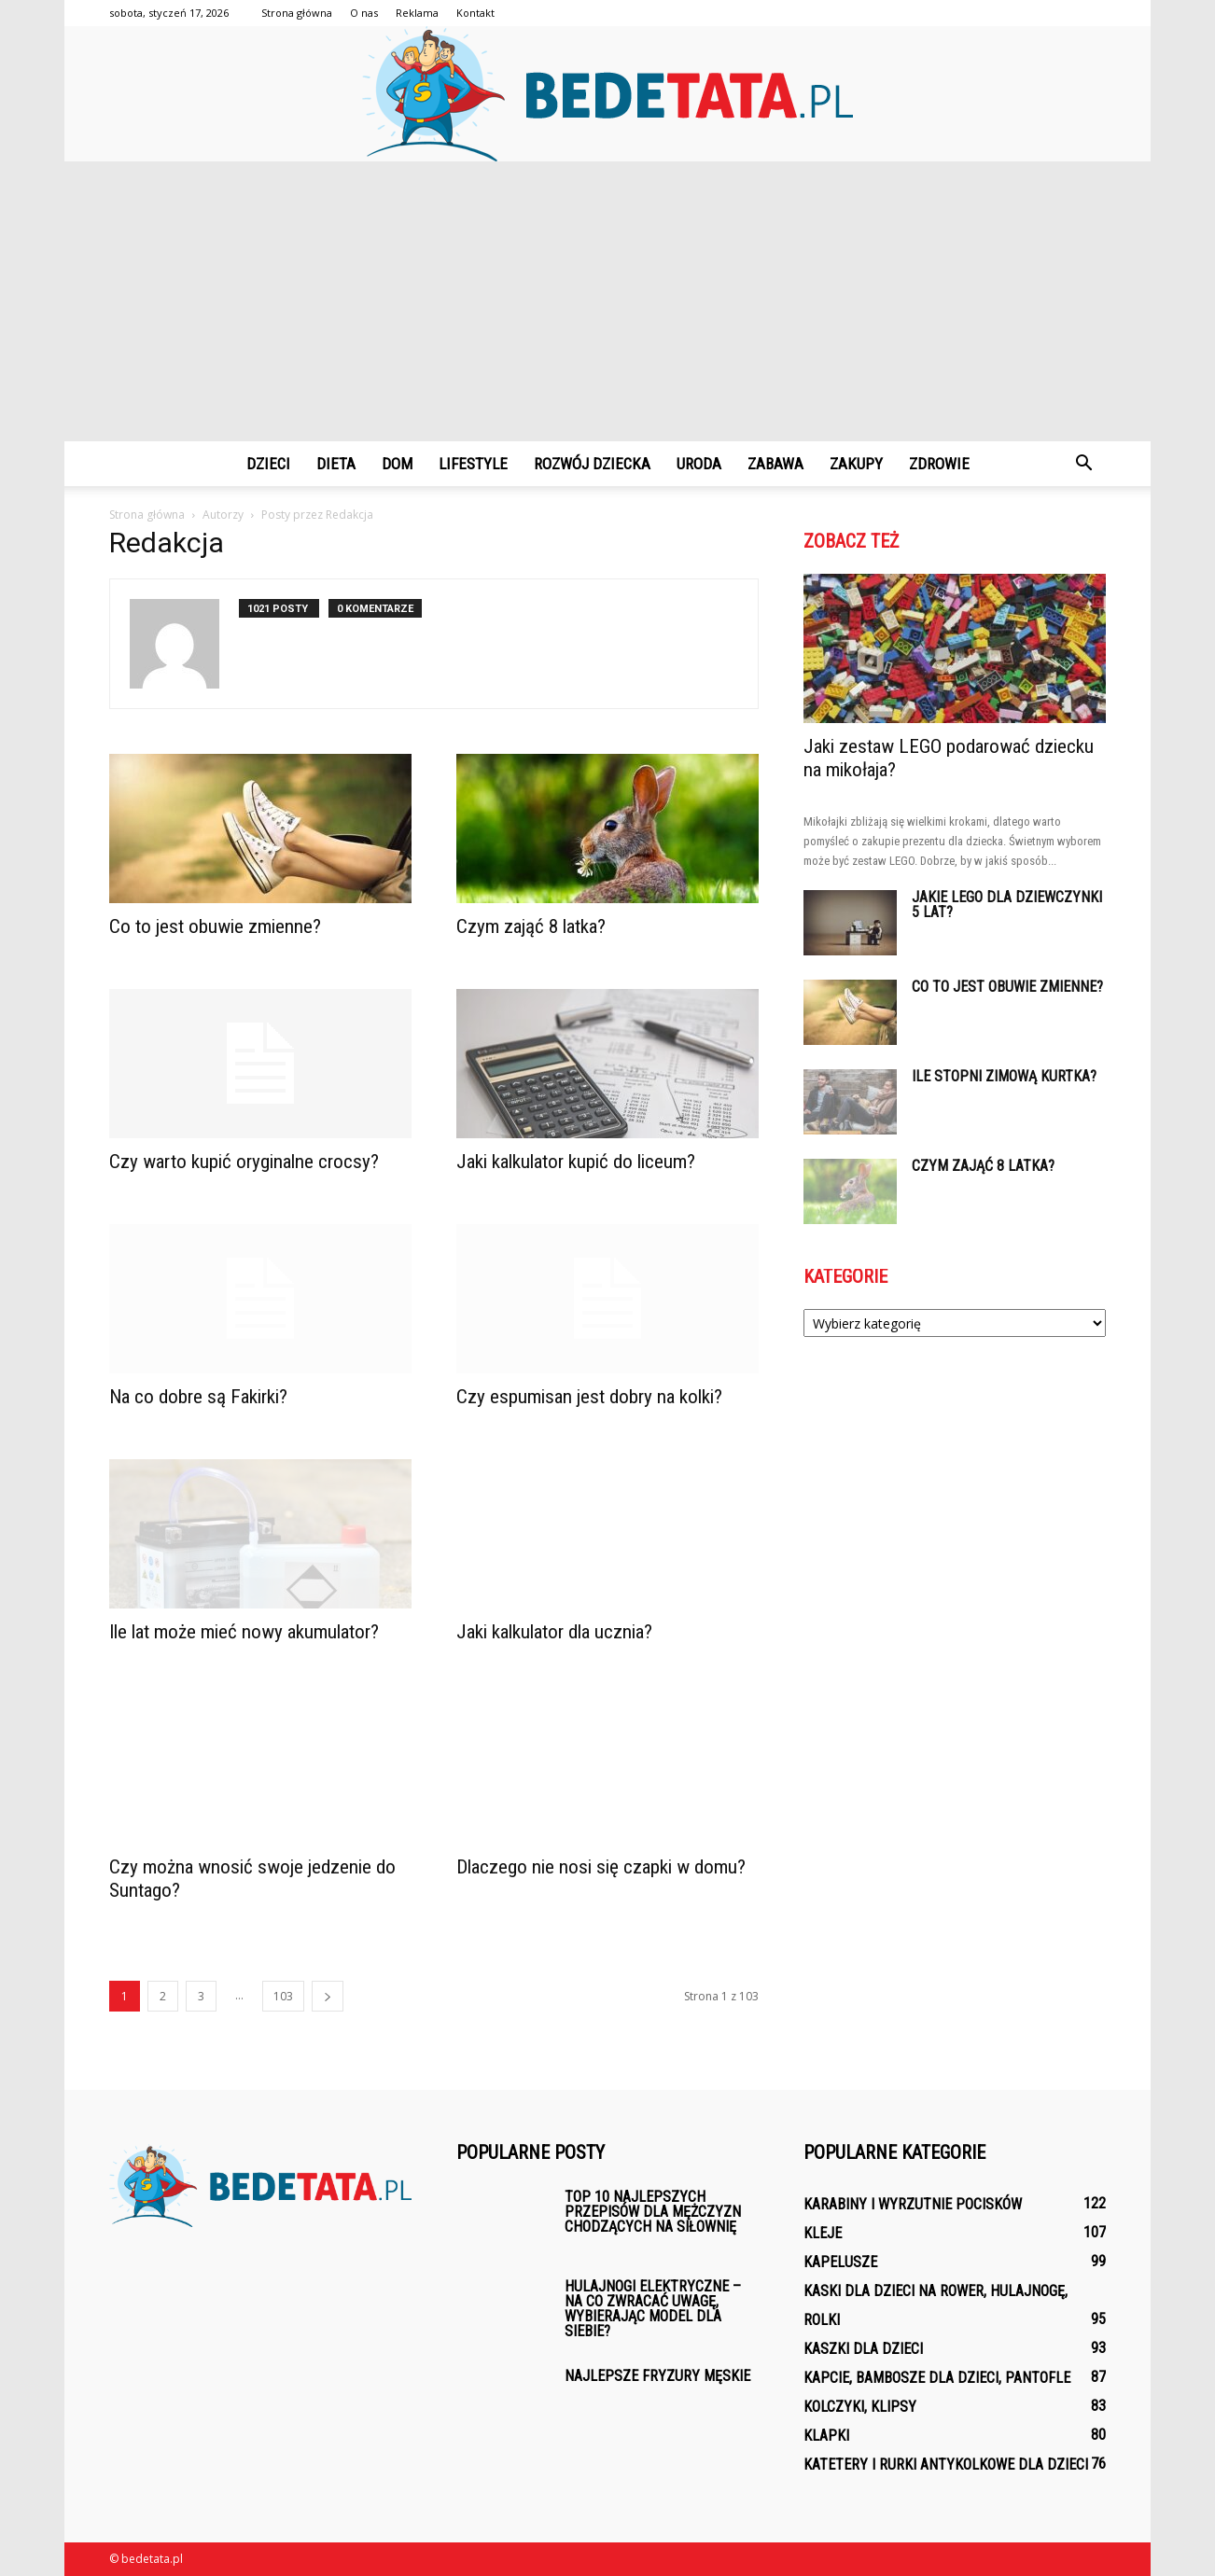 The image size is (1215, 2576). Describe the element at coordinates (1004, 1076) in the screenshot. I see `Ile stopni zimową kurtka?` at that location.